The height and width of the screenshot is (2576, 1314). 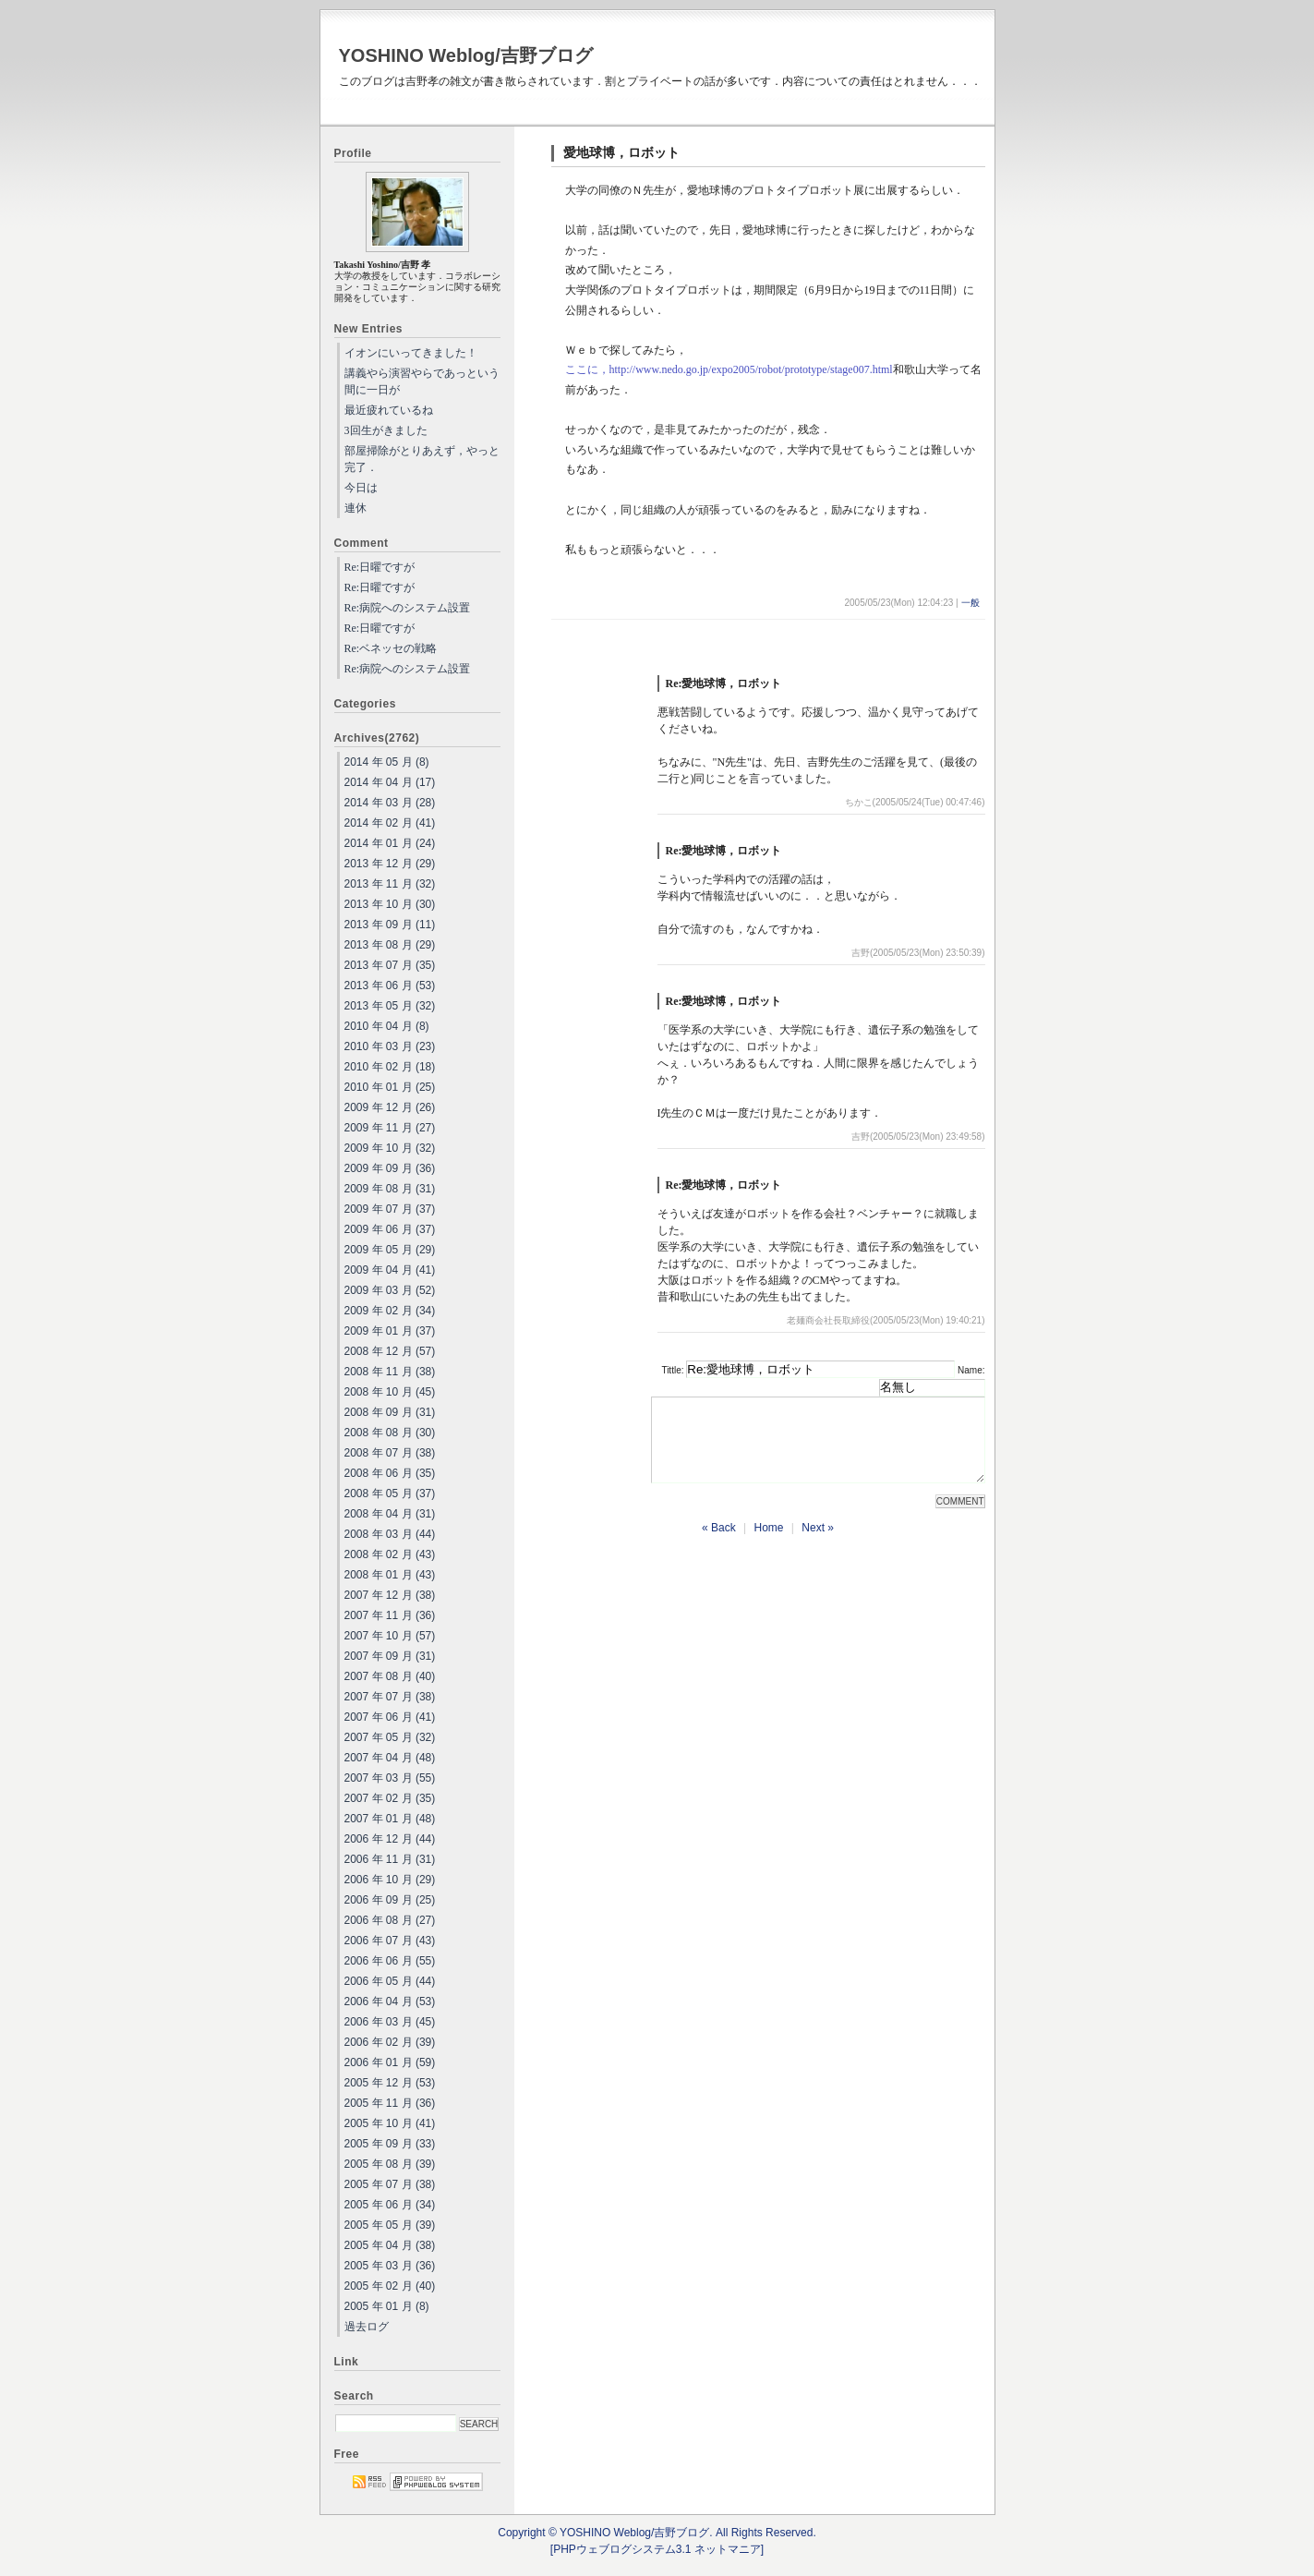 I want to click on 2008 年 07 月 (38), so click(x=390, y=1452).